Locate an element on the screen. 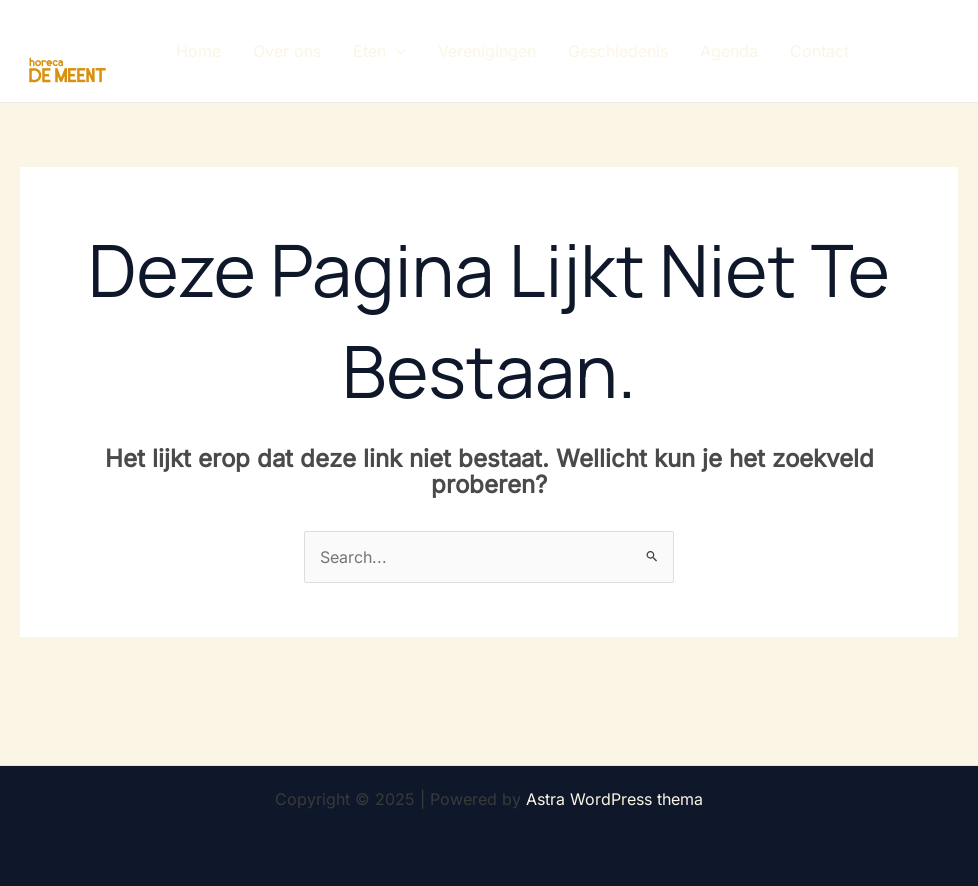 The height and width of the screenshot is (886, 978). Contact is located at coordinates (819, 51).